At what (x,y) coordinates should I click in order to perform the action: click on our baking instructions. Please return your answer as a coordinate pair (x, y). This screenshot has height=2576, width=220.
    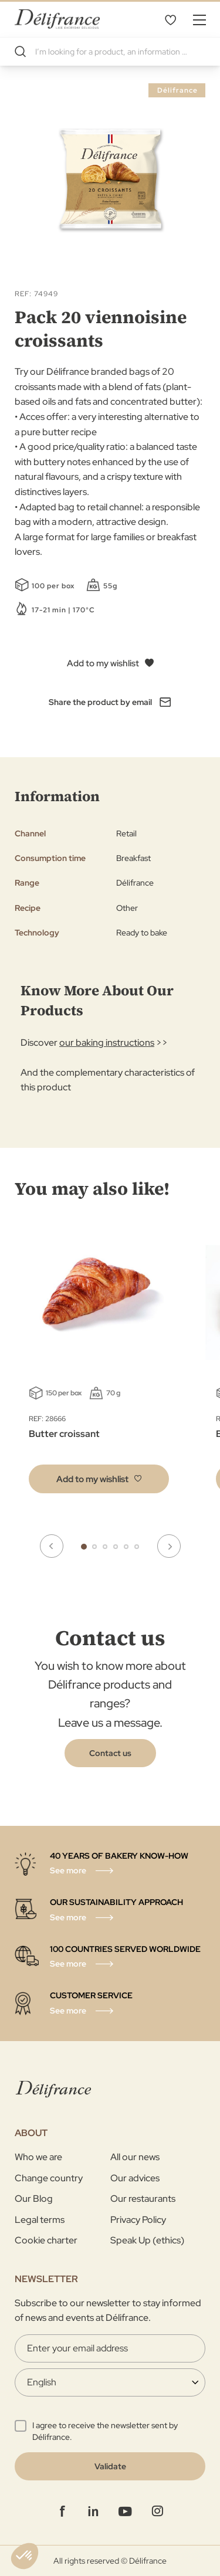
    Looking at the image, I should click on (106, 1042).